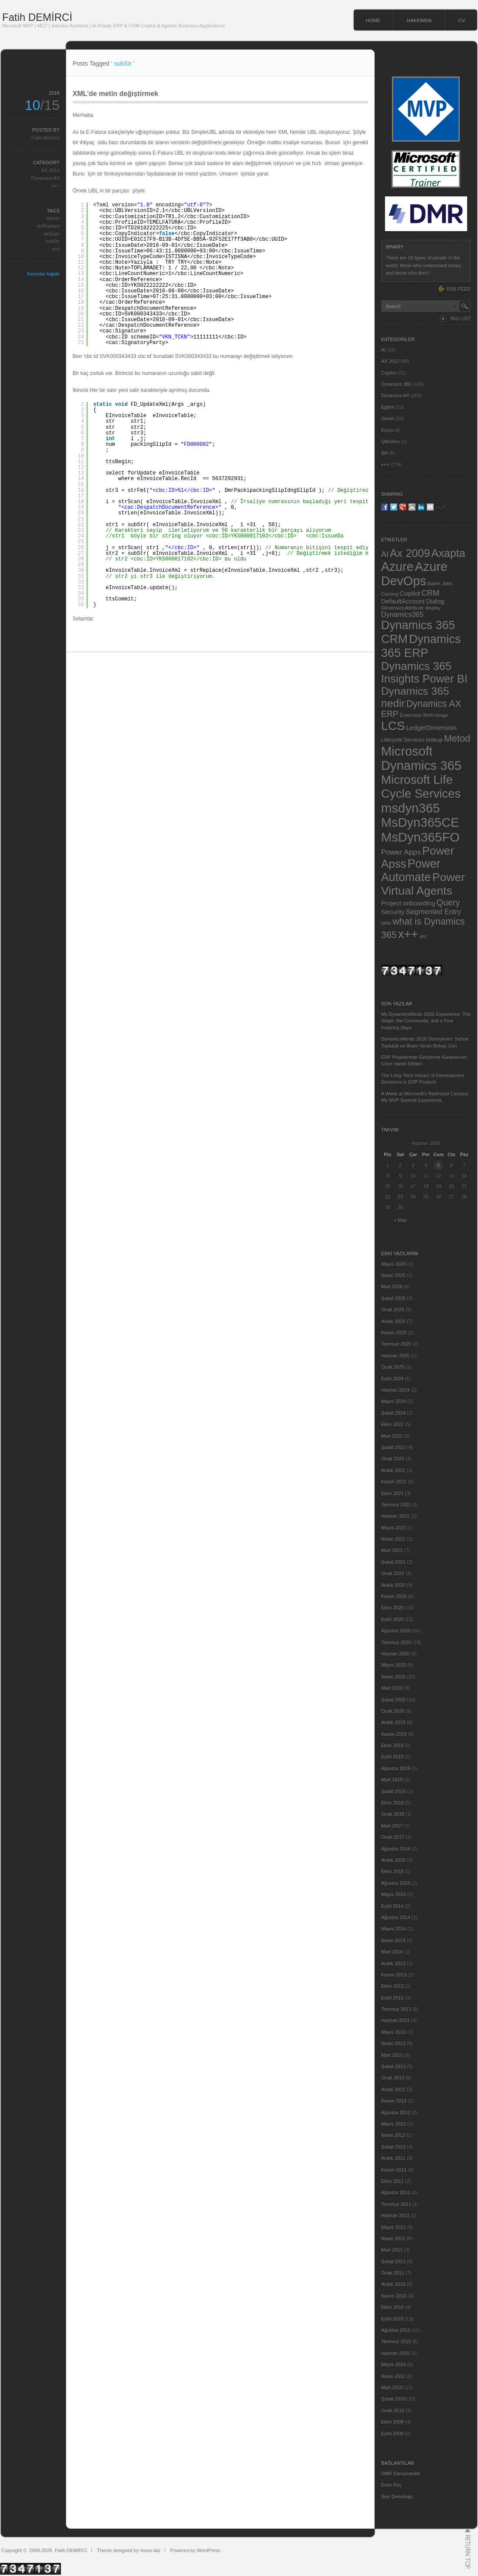  What do you see at coordinates (393, 2146) in the screenshot?
I see `Şubat 2012` at bounding box center [393, 2146].